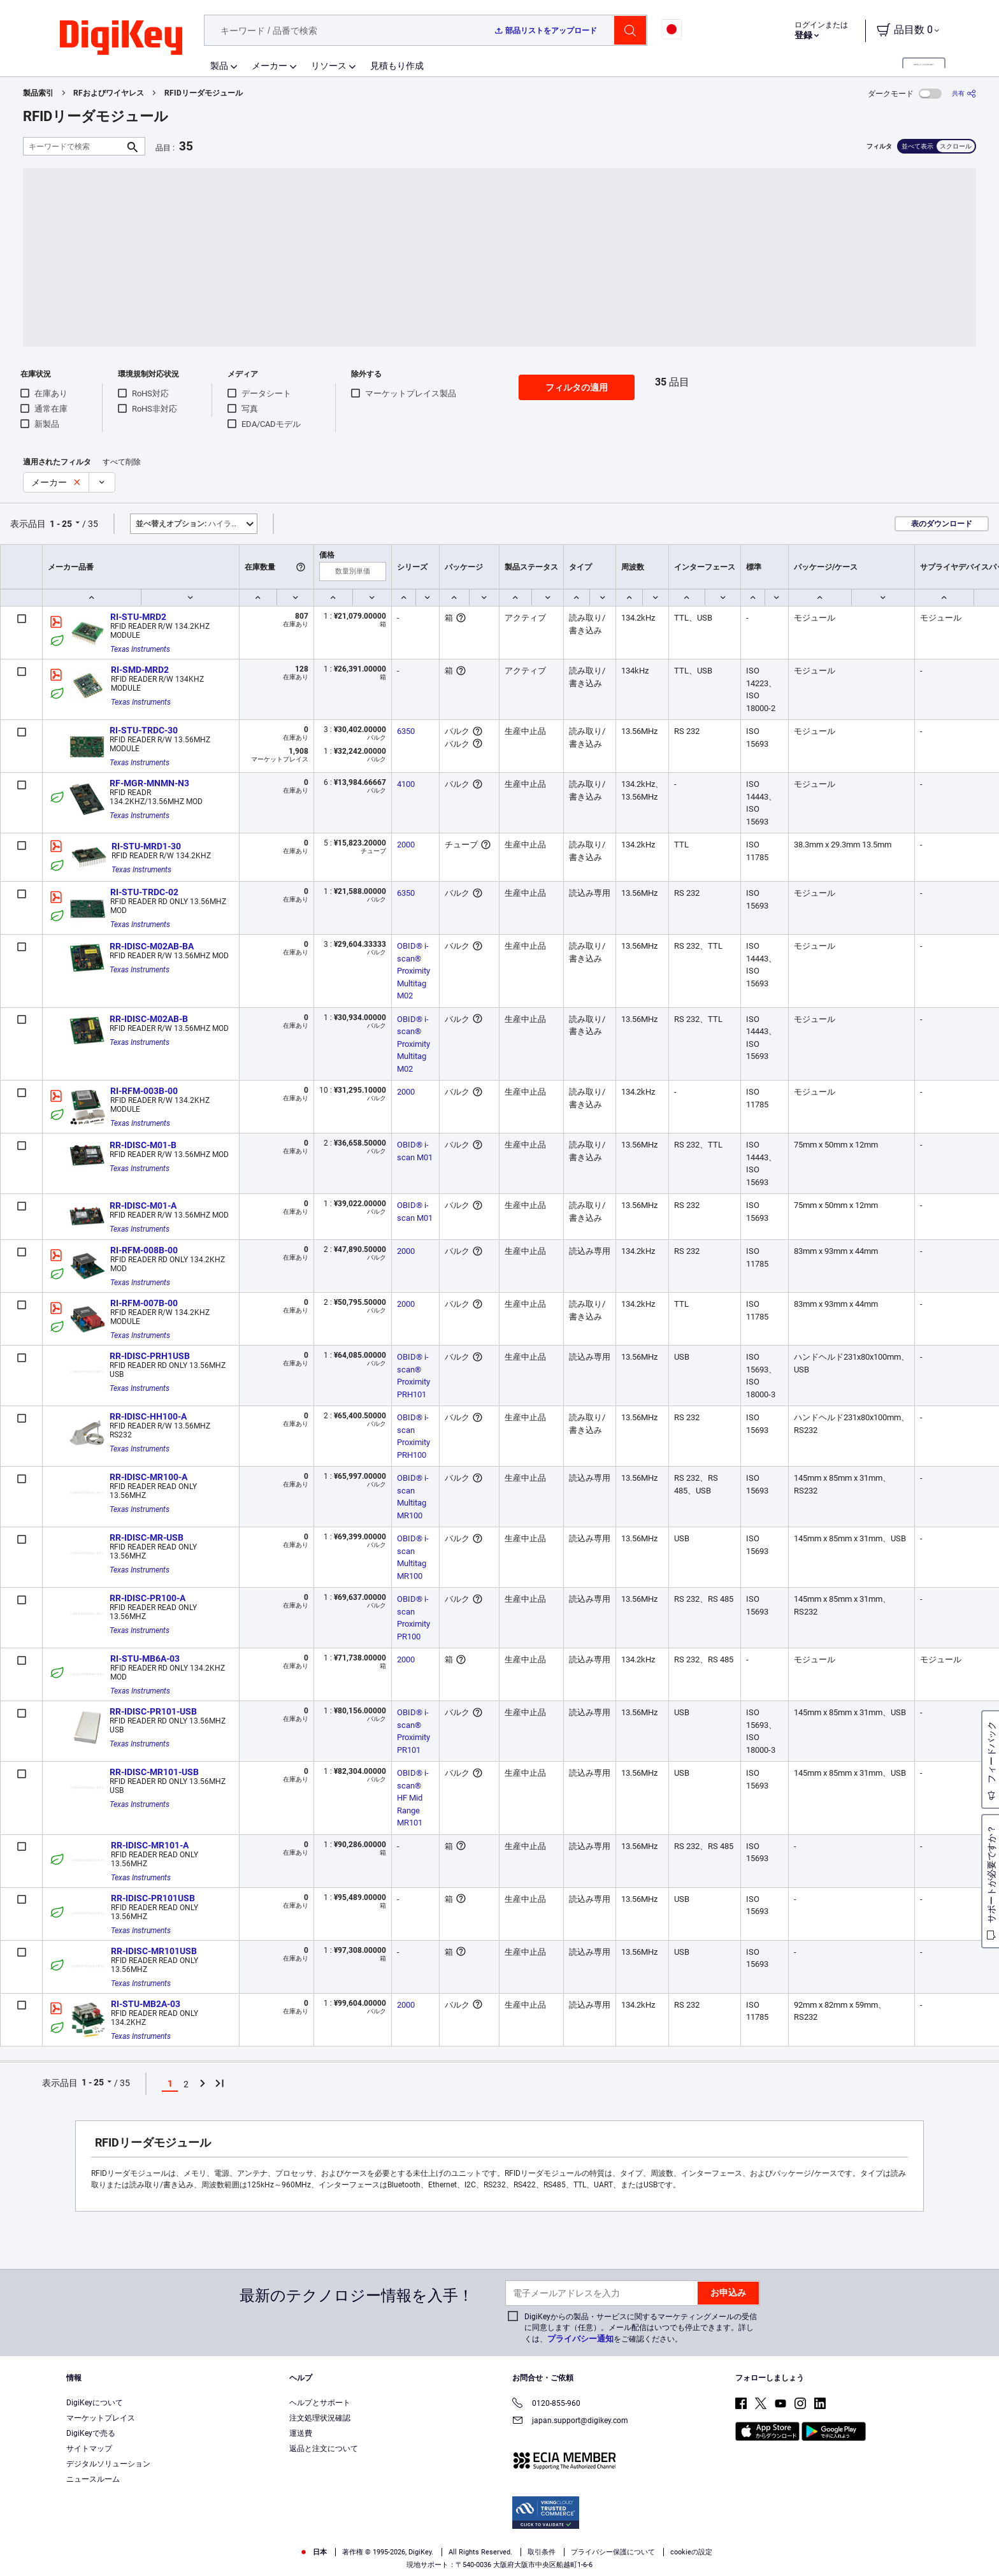  What do you see at coordinates (406, 844) in the screenshot?
I see `2000` at bounding box center [406, 844].